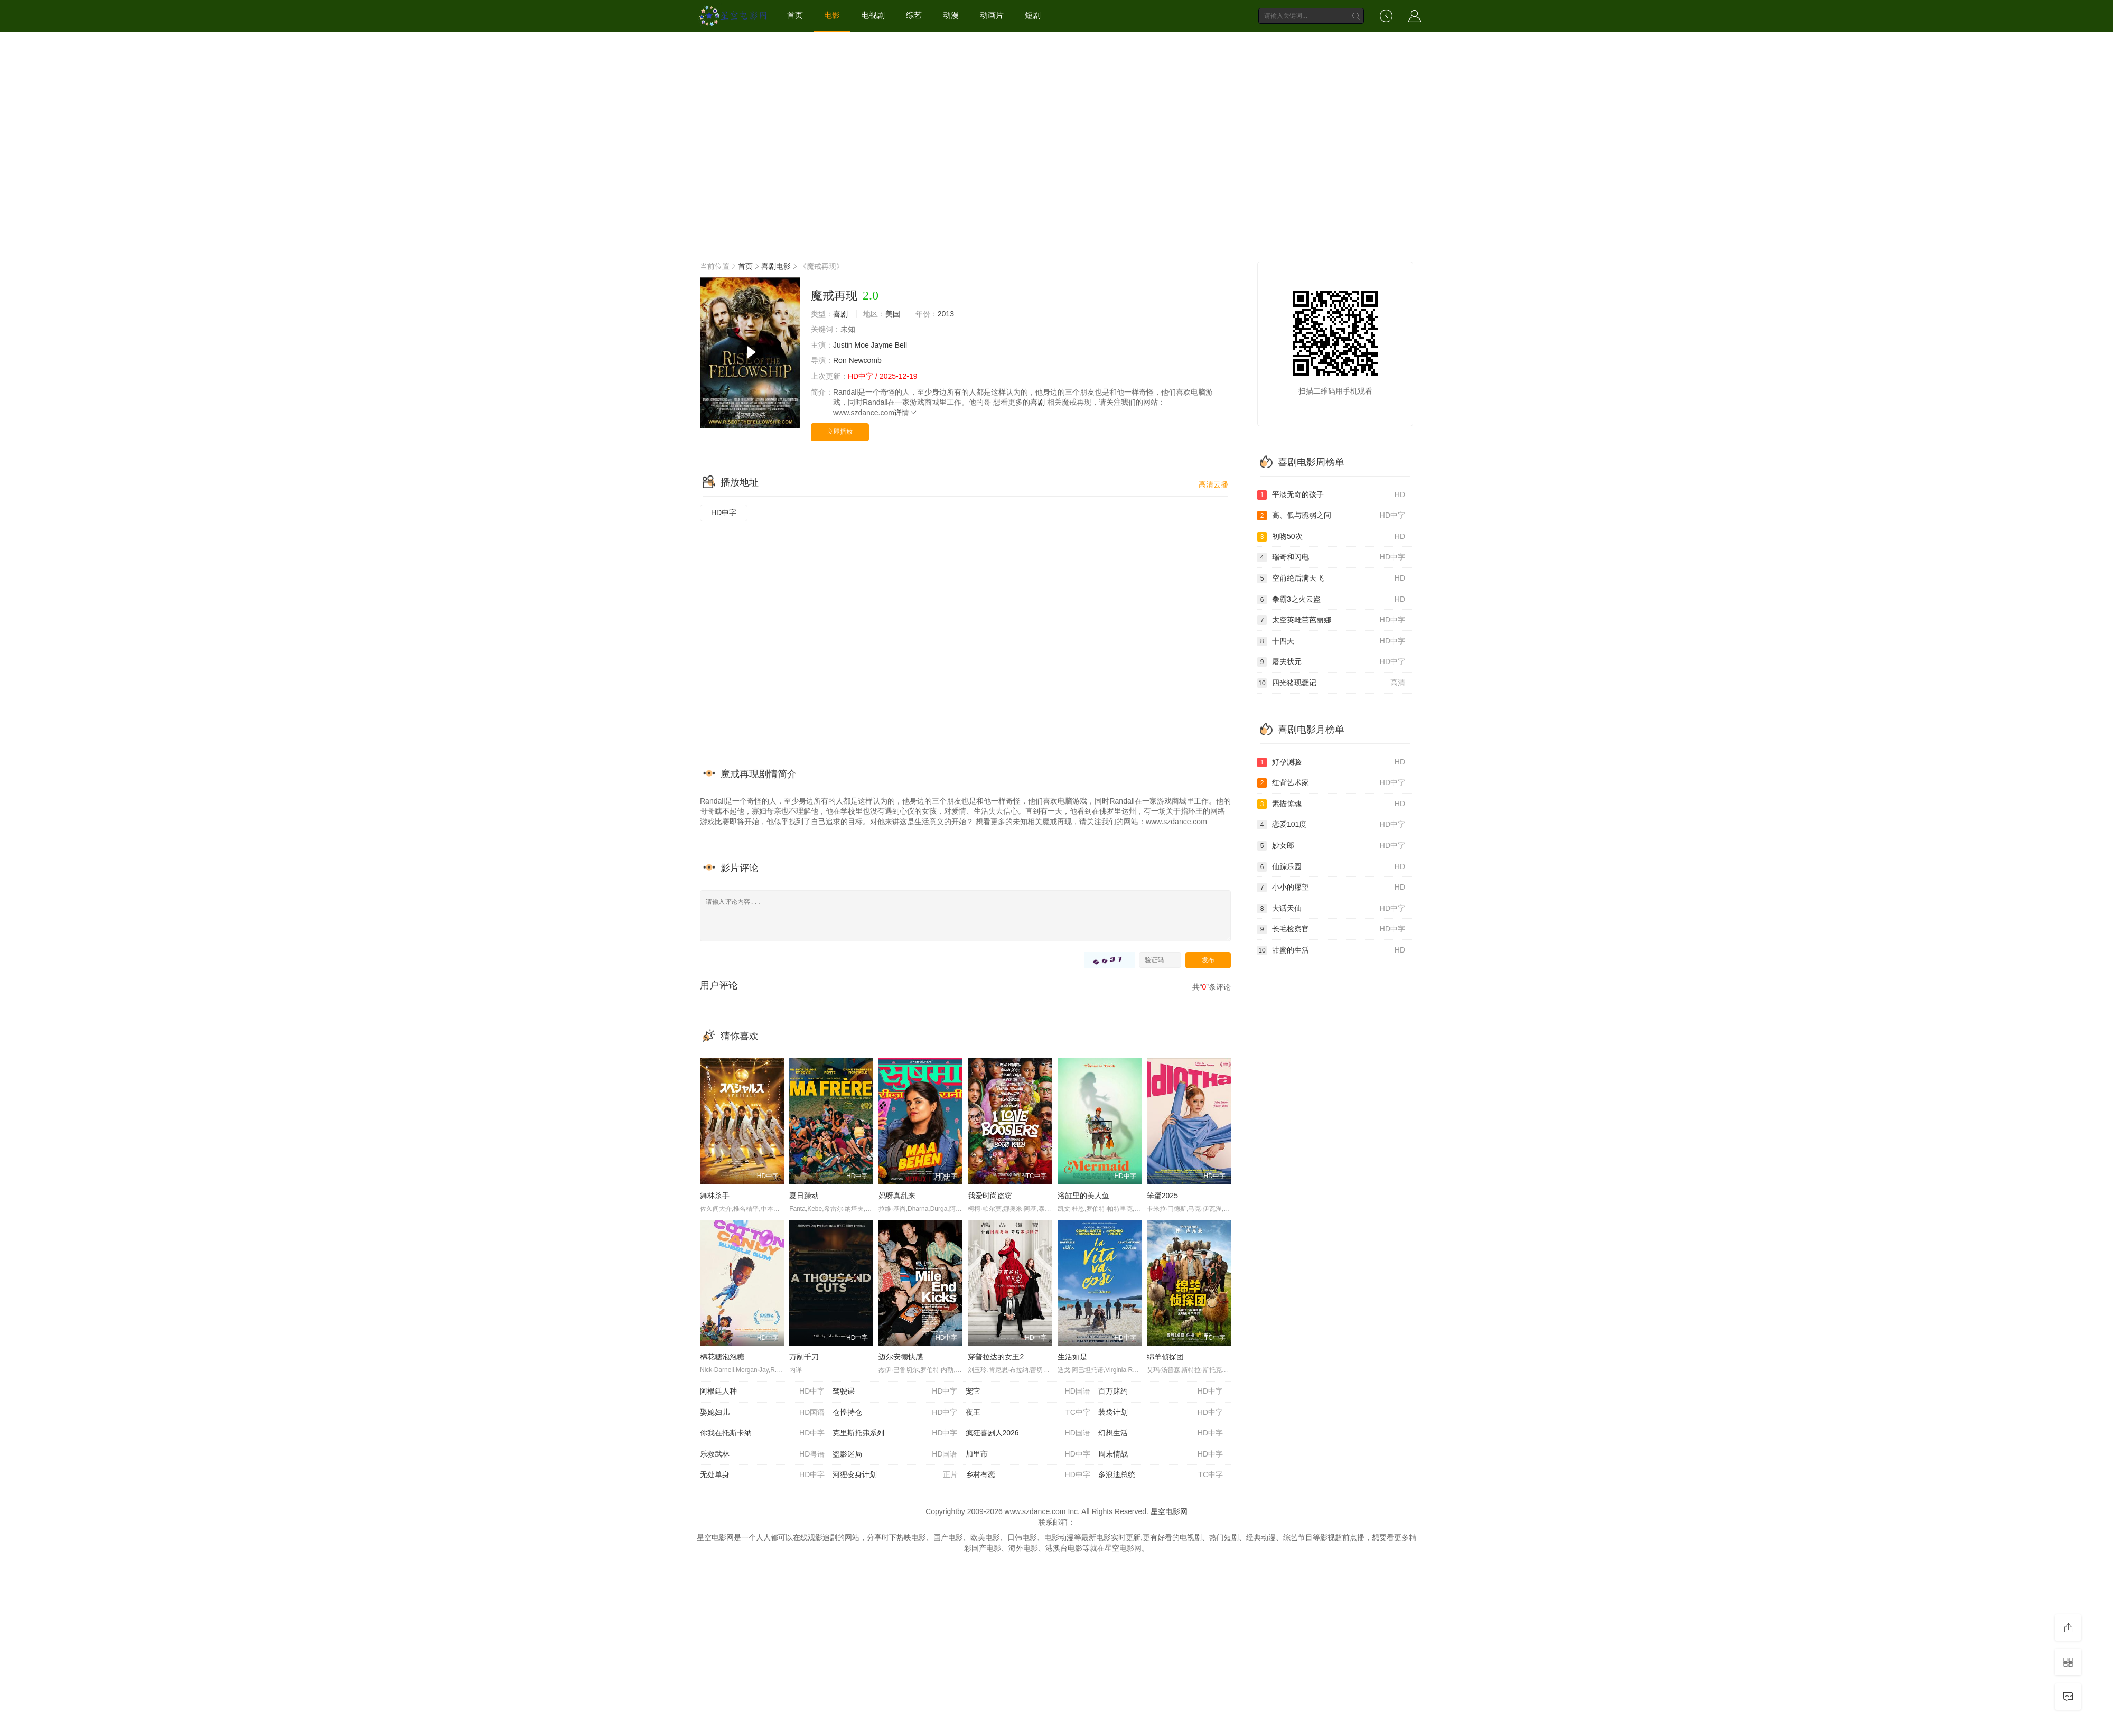 Image resolution: width=2113 pixels, height=1736 pixels. Describe the element at coordinates (762, 1433) in the screenshot. I see `你我在托斯卡纳` at that location.